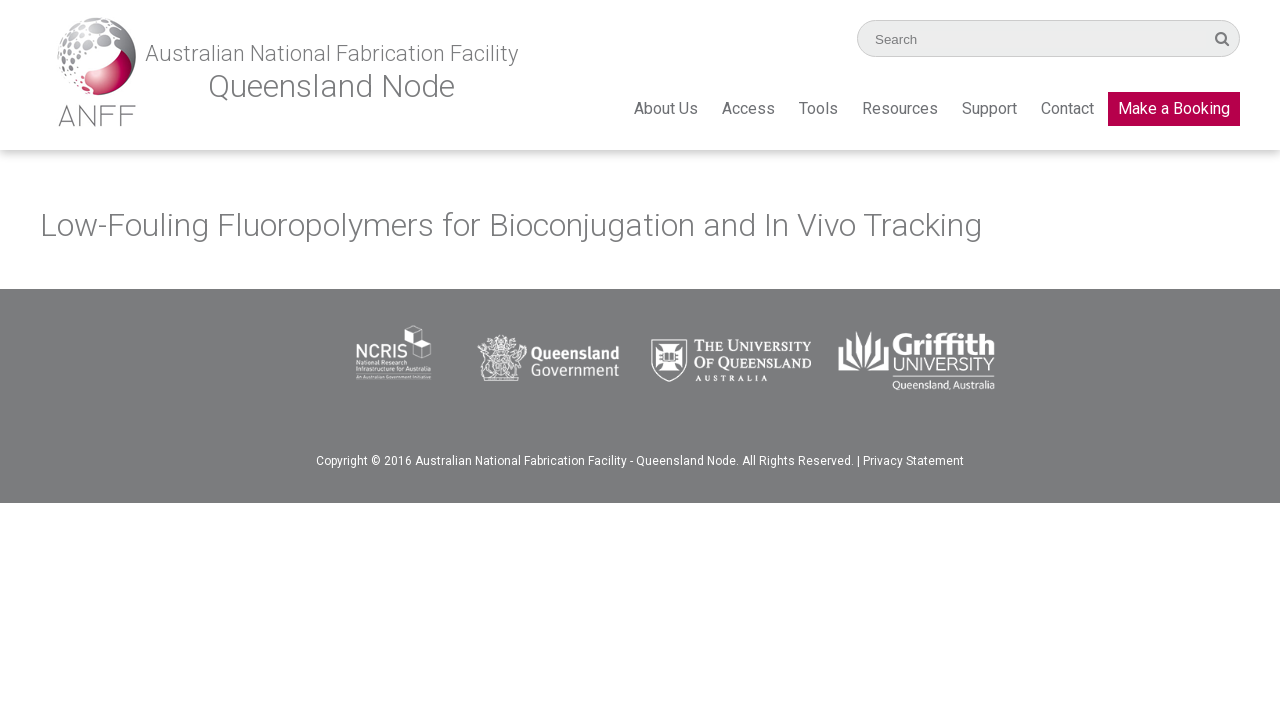 This screenshot has width=1280, height=720. What do you see at coordinates (748, 108) in the screenshot?
I see `Access` at bounding box center [748, 108].